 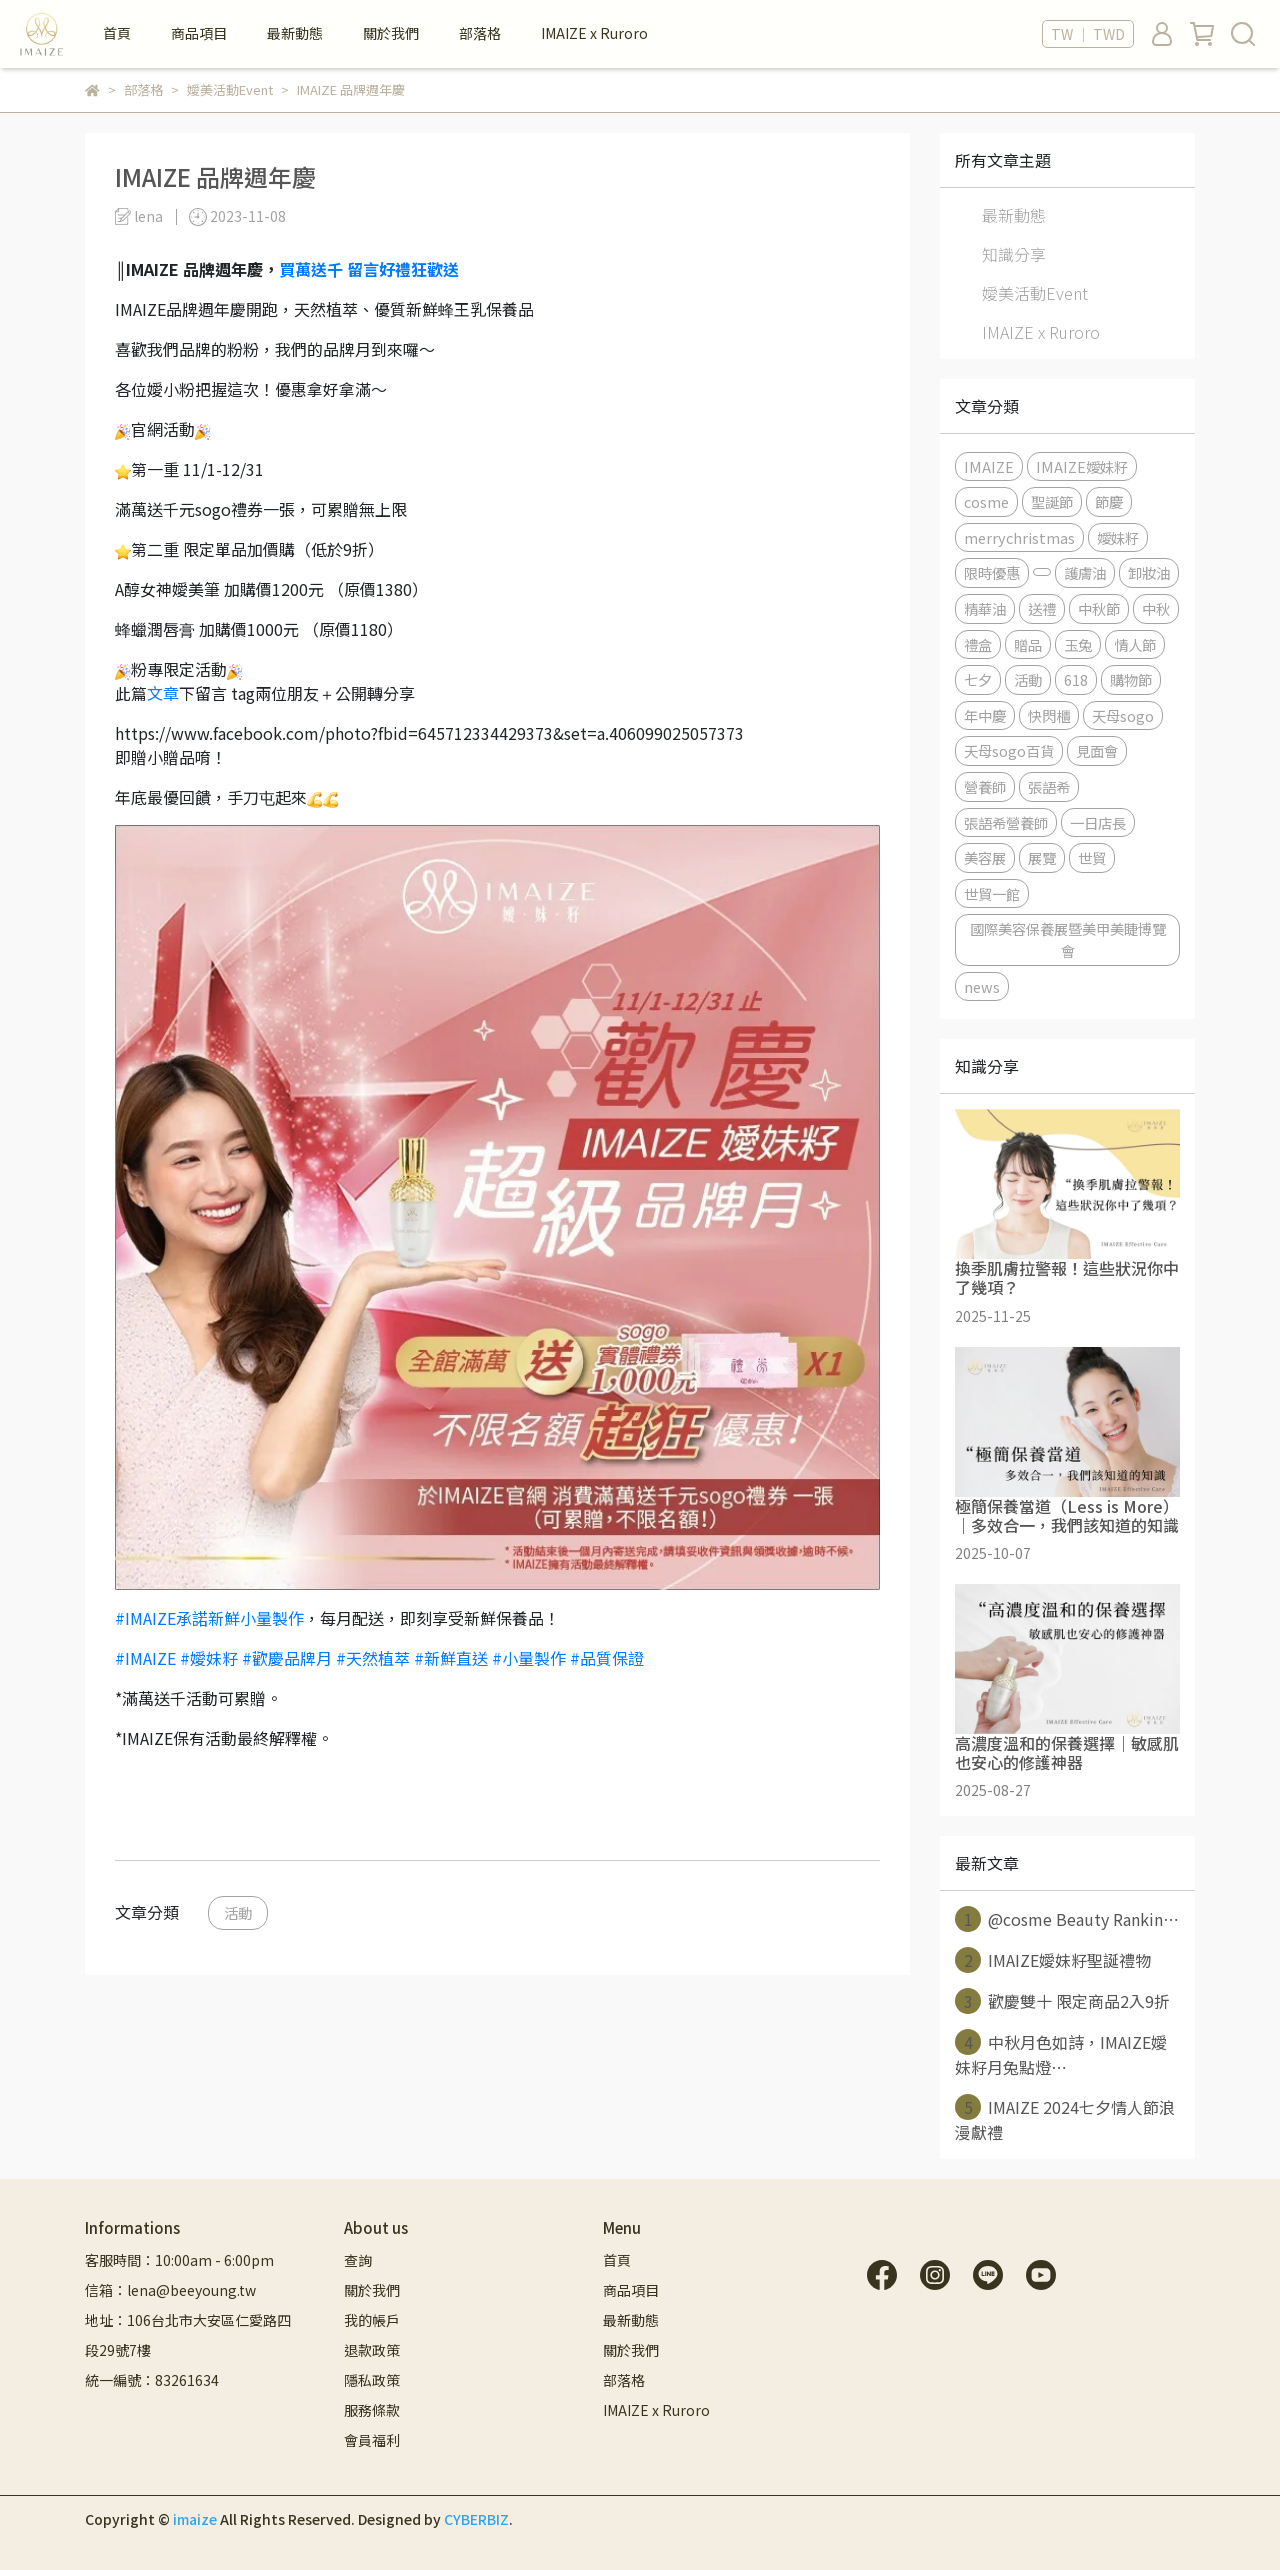 I want to click on 天母sogo, so click(x=1123, y=715).